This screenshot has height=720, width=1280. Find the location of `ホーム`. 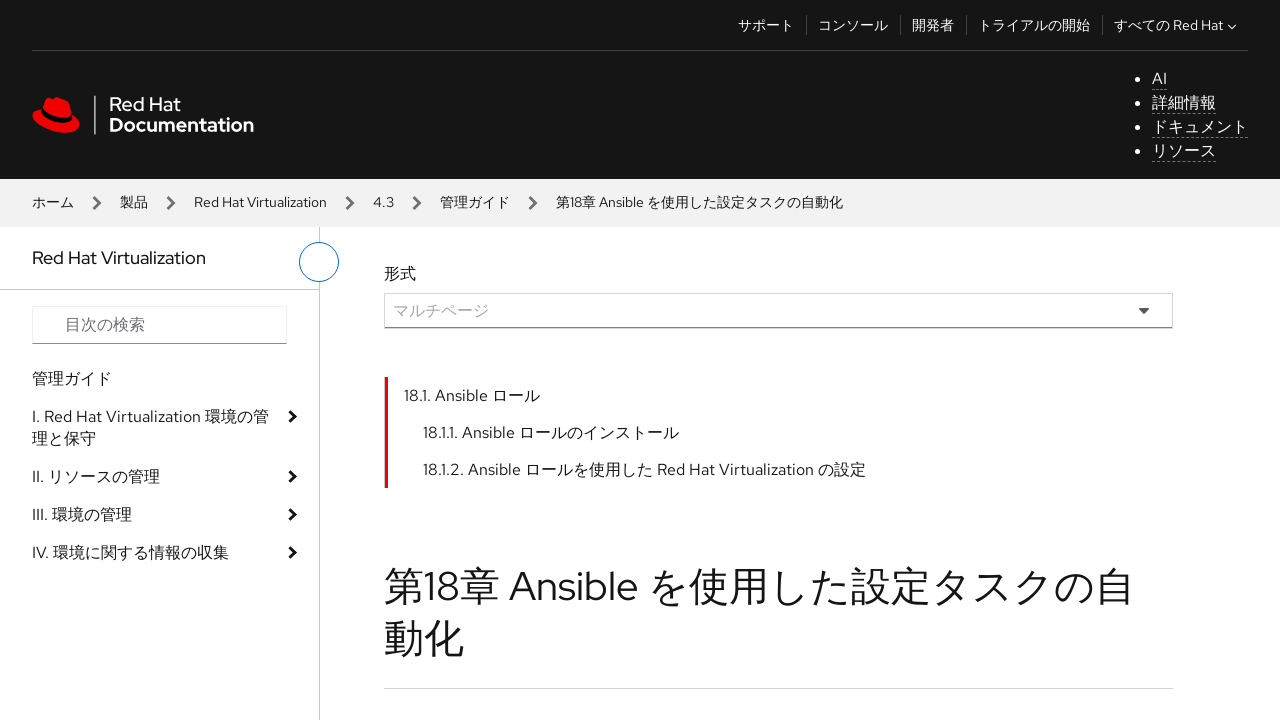

ホーム is located at coordinates (53, 202).